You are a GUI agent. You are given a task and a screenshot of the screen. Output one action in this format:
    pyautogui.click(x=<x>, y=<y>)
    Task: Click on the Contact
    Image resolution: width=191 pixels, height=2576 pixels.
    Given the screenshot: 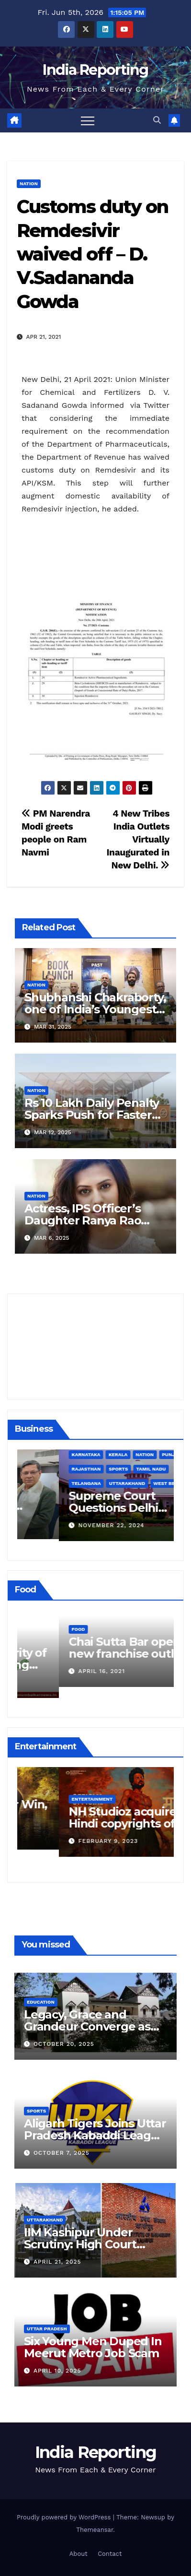 What is the action you would take?
    pyautogui.click(x=110, y=2553)
    